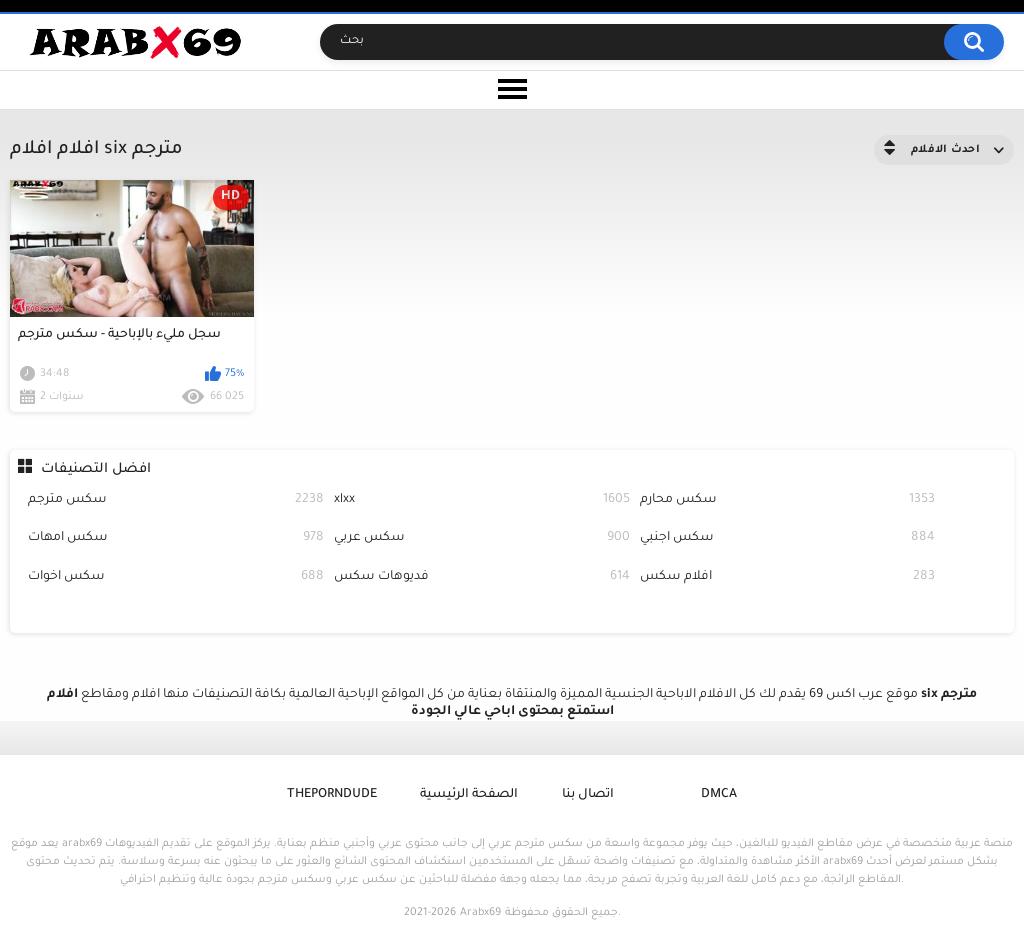  I want to click on الصفحة الرئيسية, so click(469, 795).